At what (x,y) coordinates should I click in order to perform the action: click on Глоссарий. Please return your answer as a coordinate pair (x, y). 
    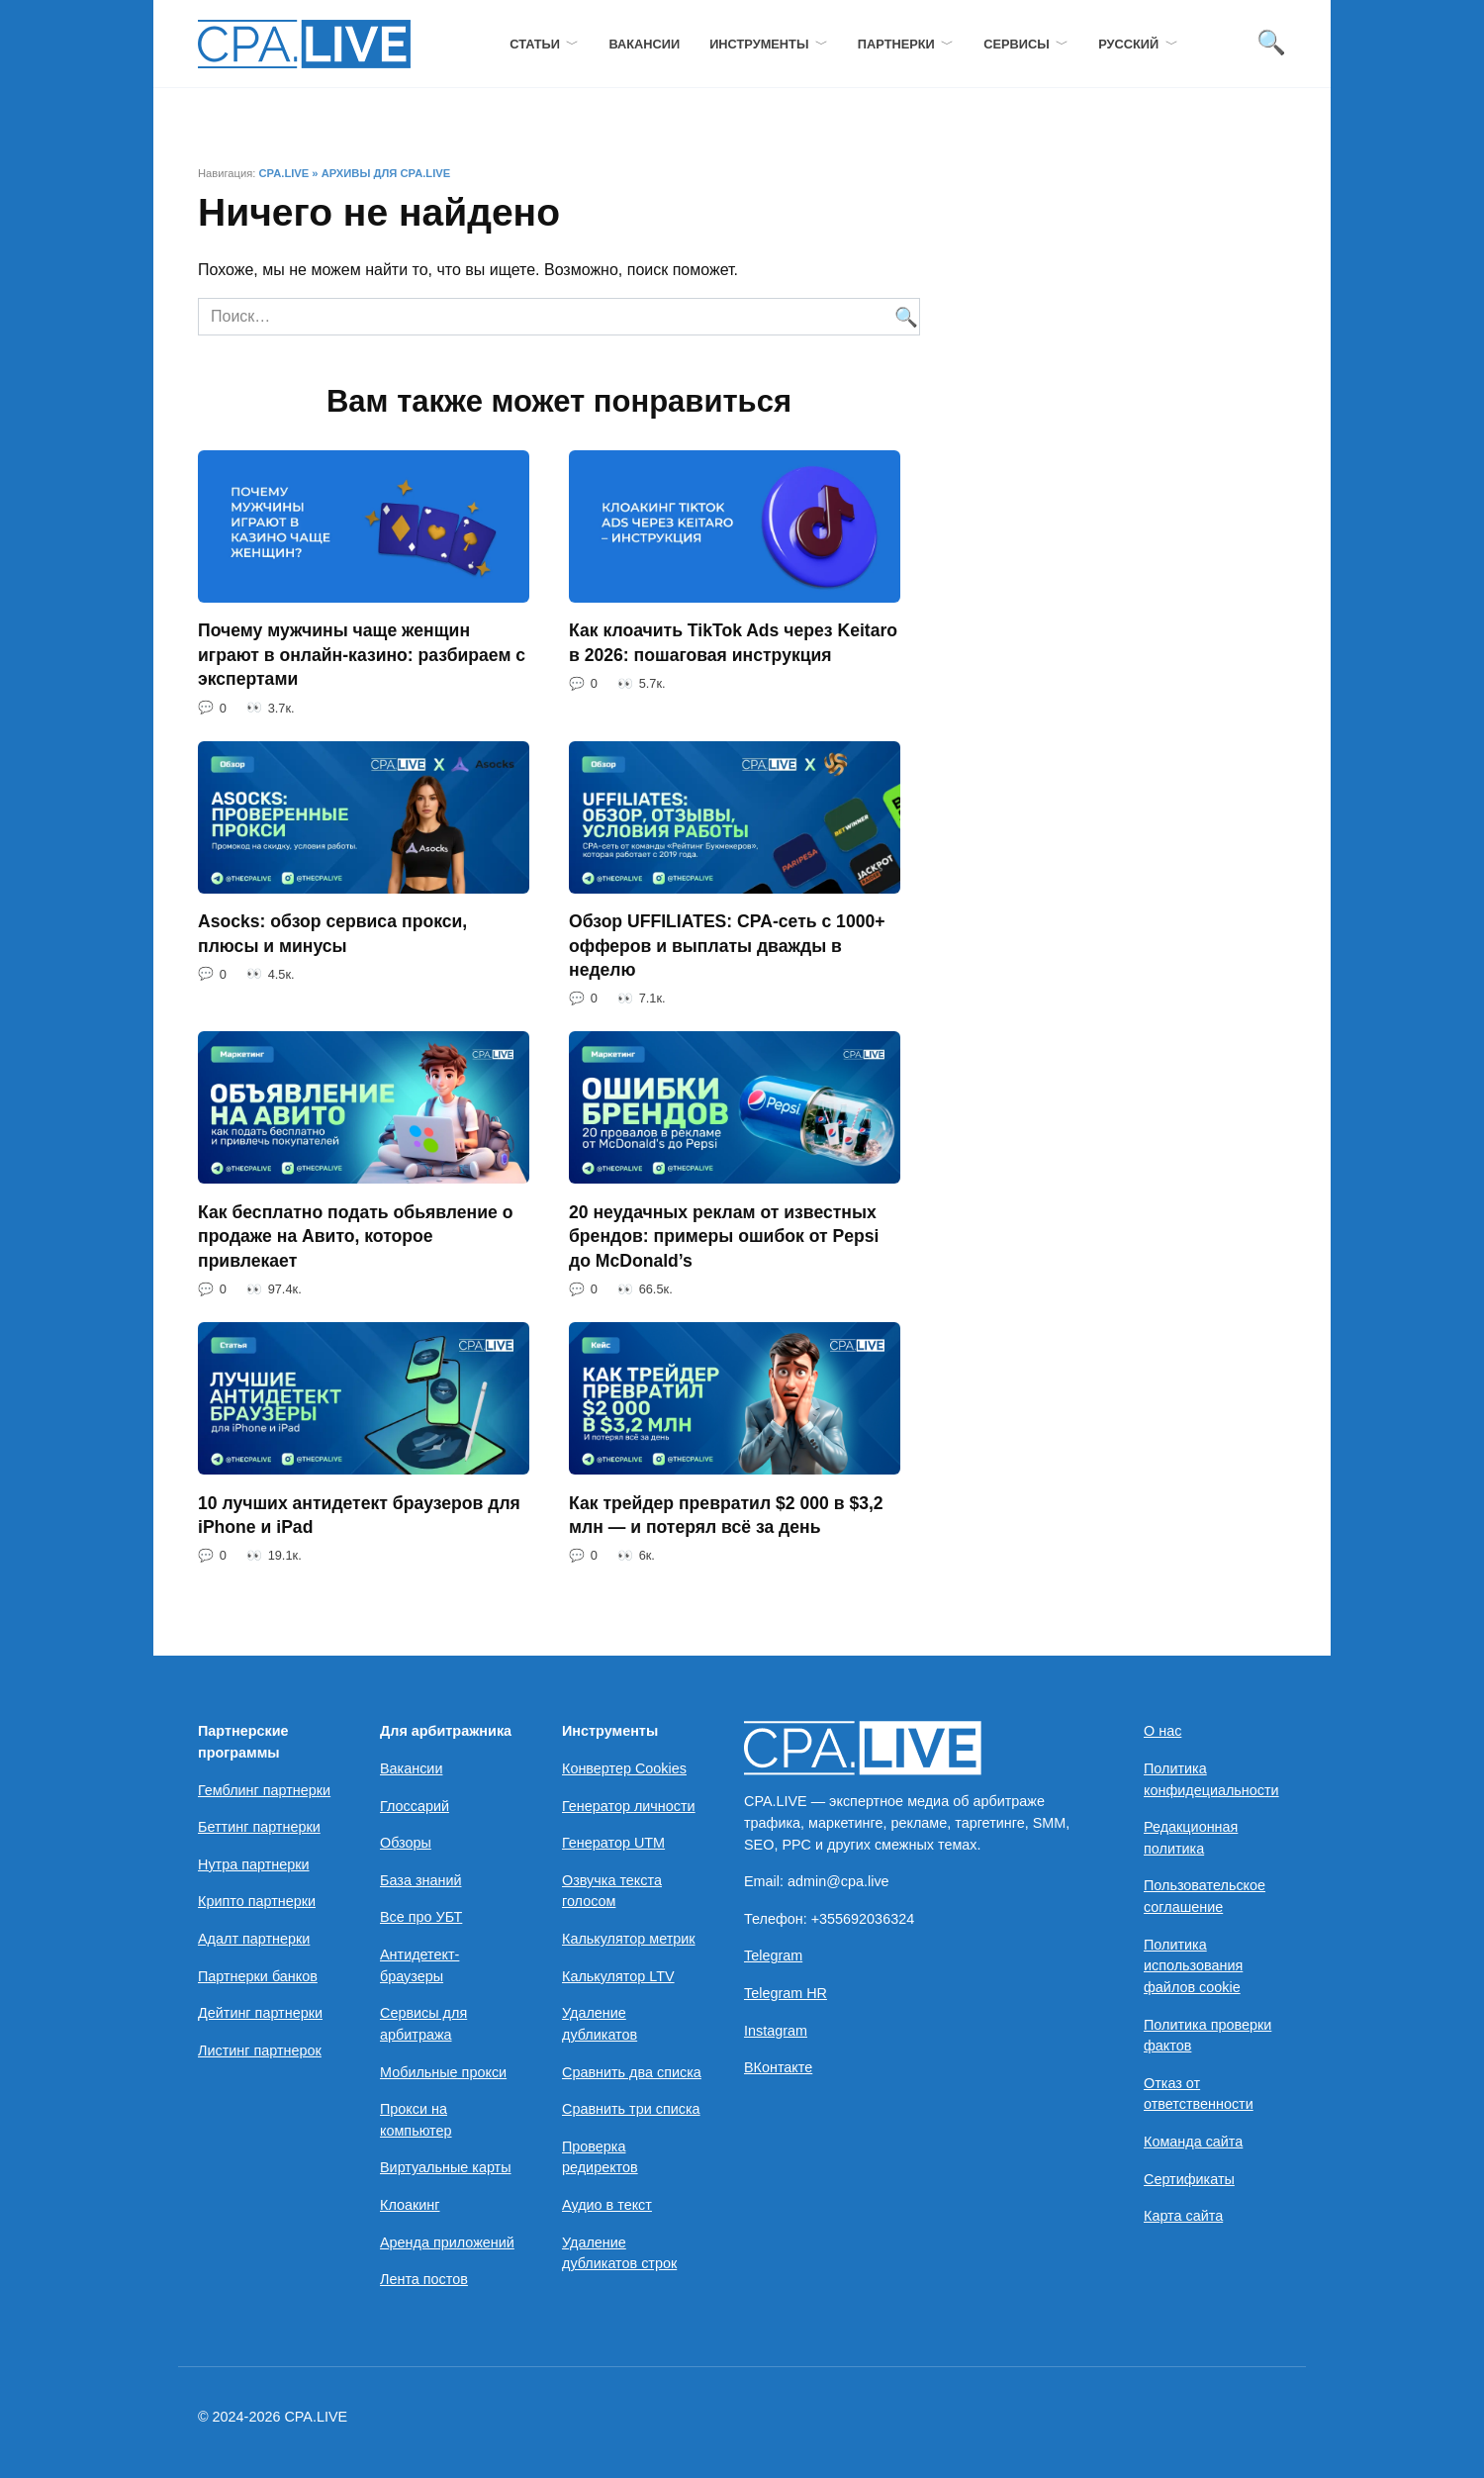
    Looking at the image, I should click on (414, 1806).